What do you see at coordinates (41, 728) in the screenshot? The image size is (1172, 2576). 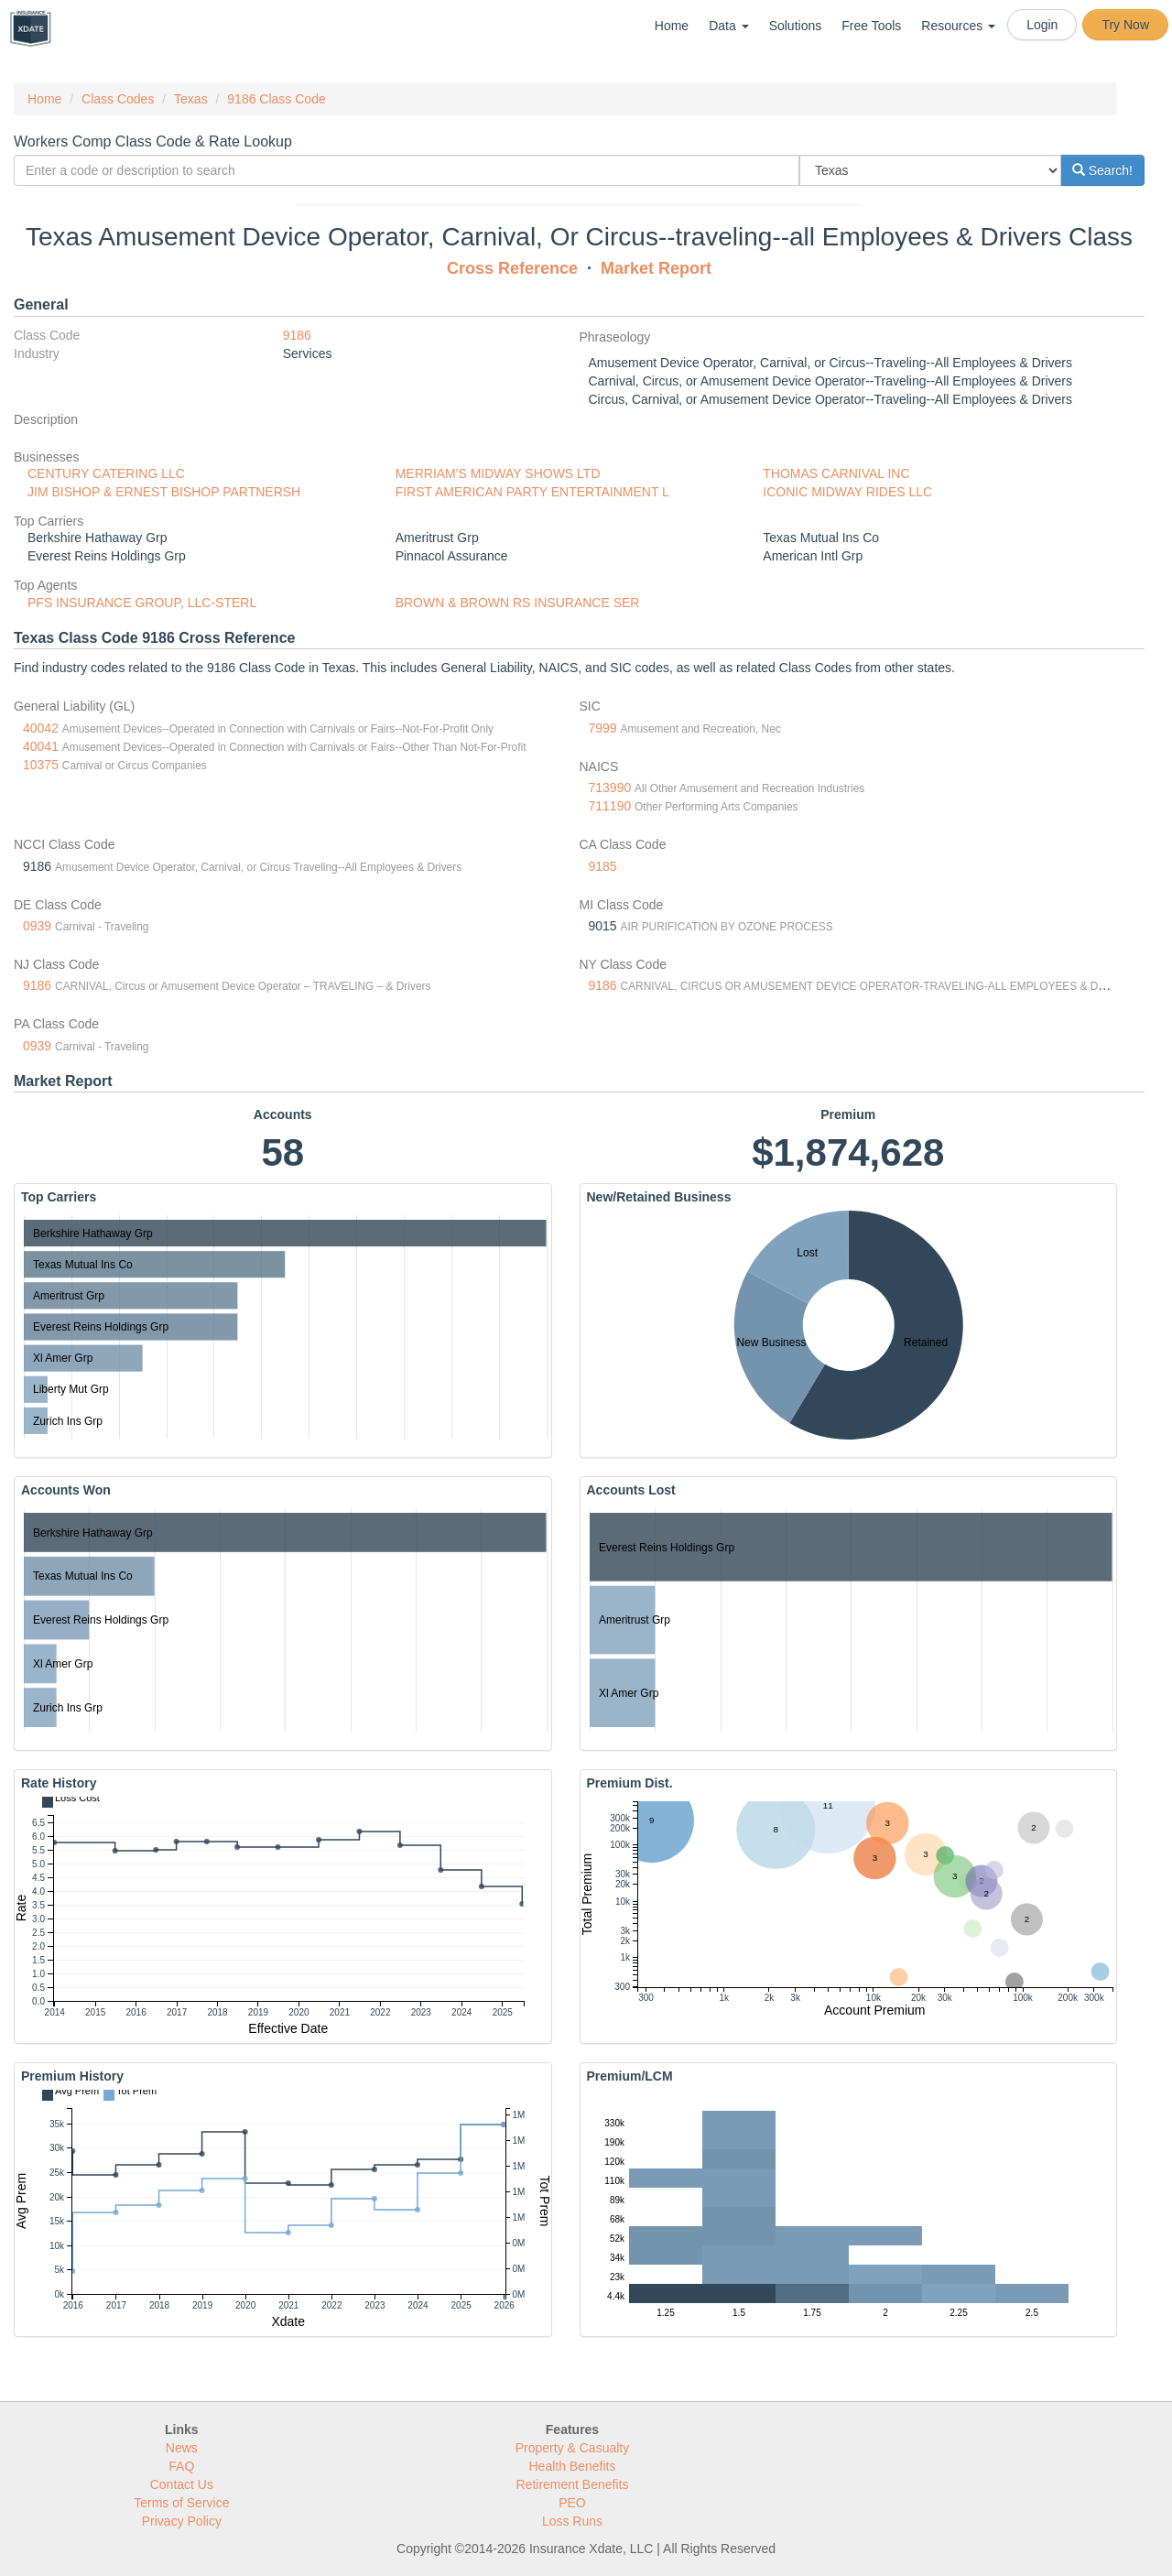 I see `40042` at bounding box center [41, 728].